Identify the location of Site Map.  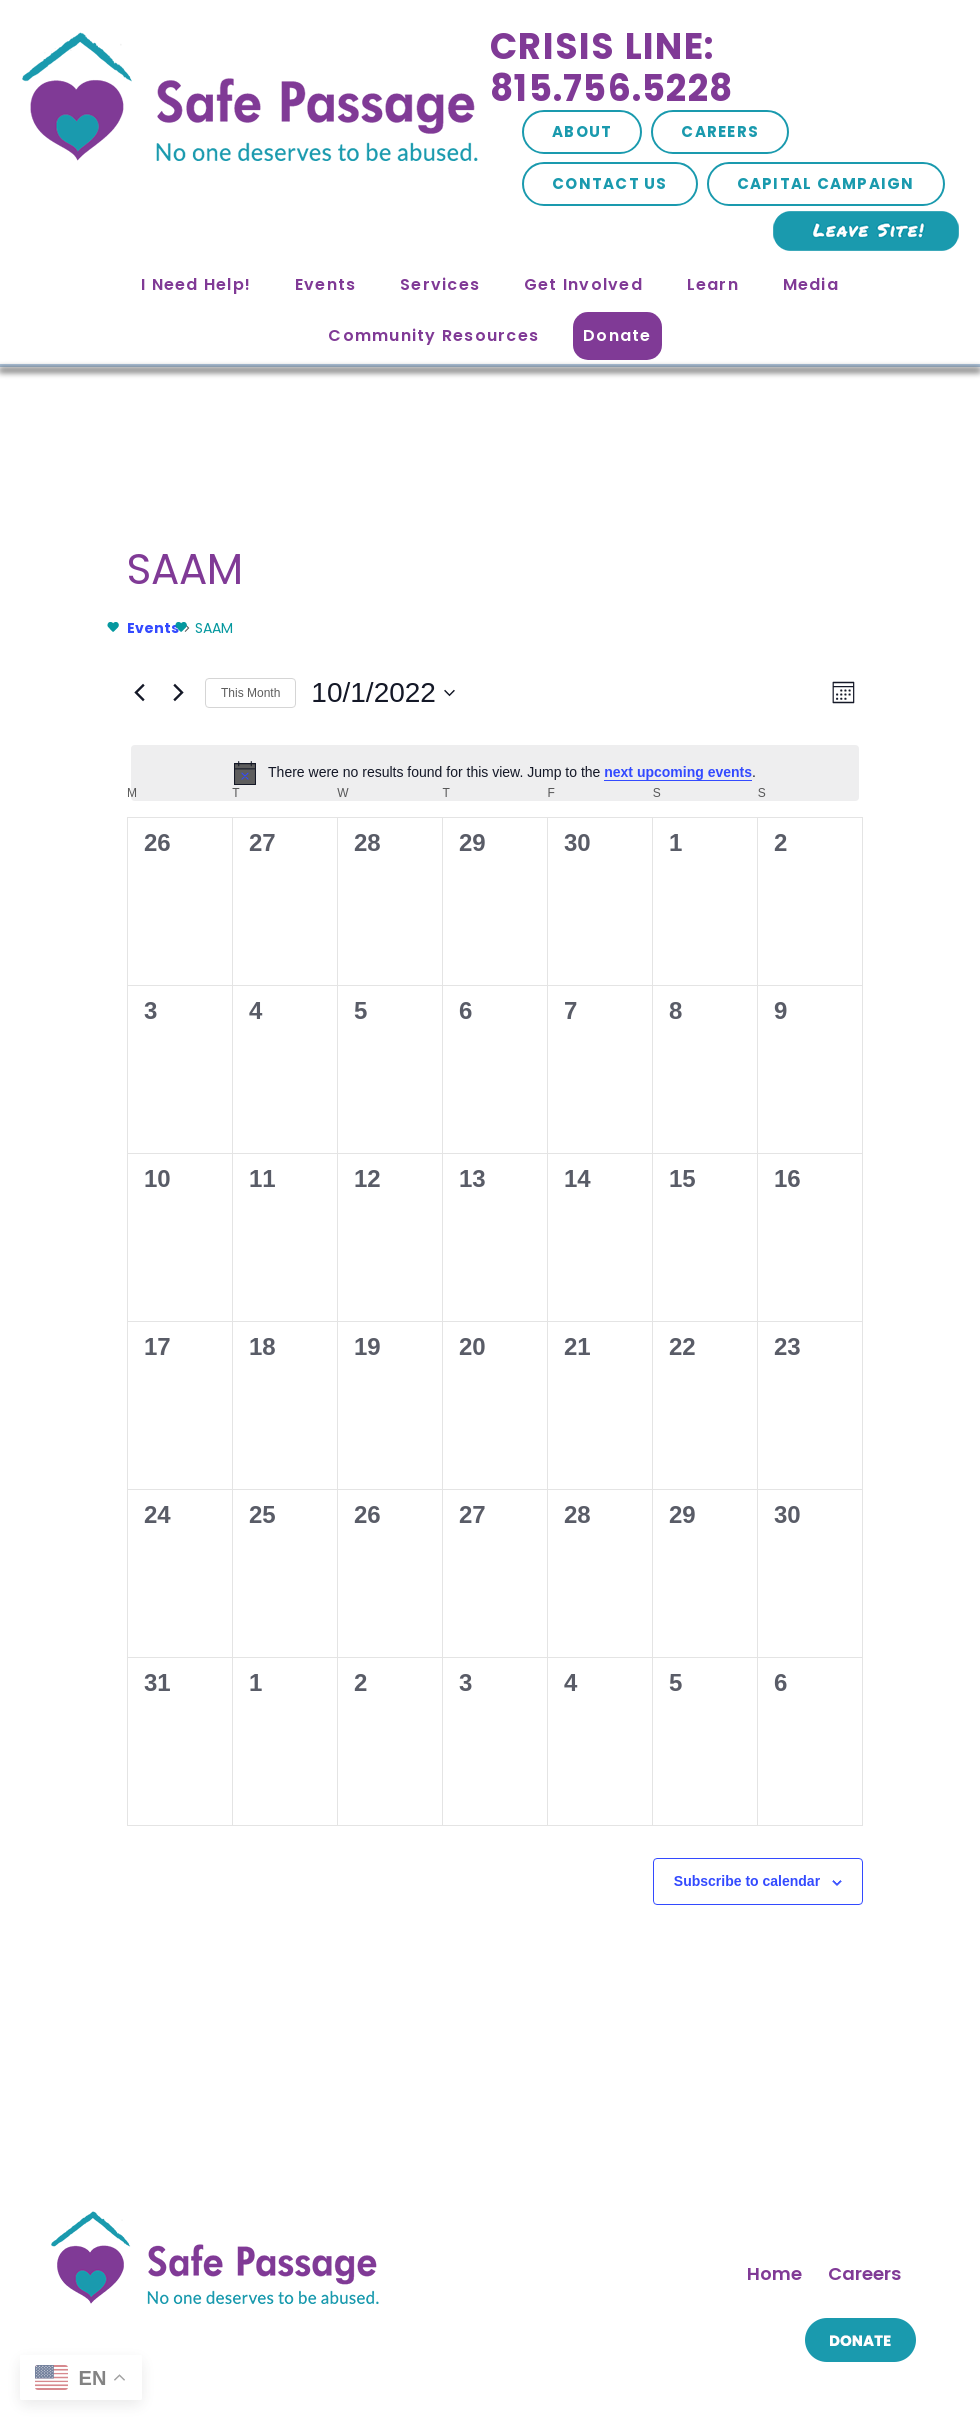
(321, 2367).